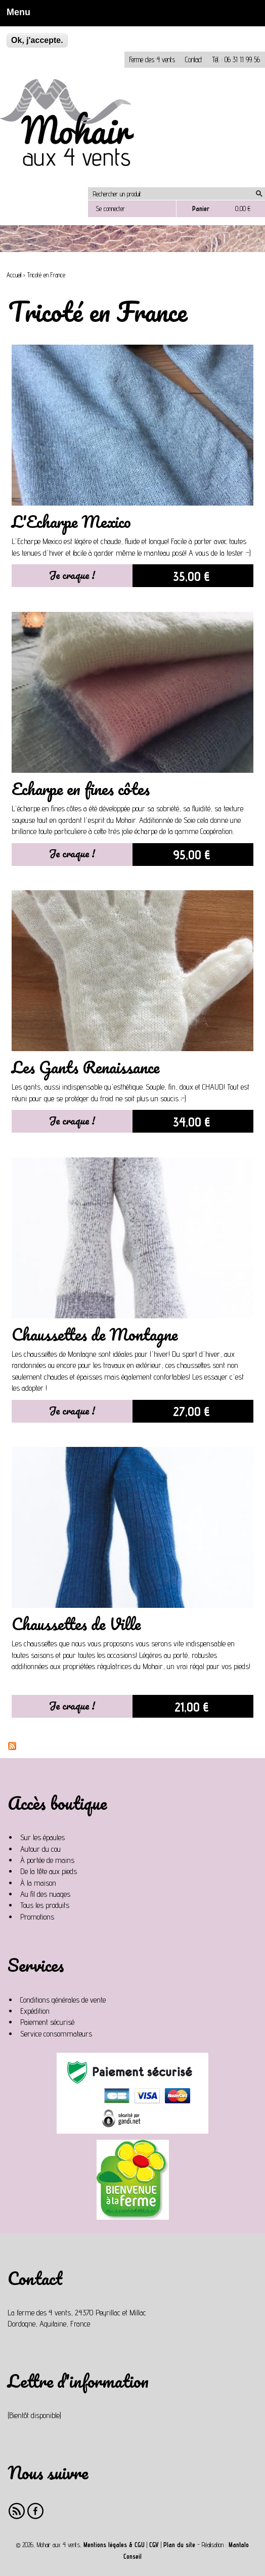  What do you see at coordinates (179, 2545) in the screenshot?
I see `Plan du site` at bounding box center [179, 2545].